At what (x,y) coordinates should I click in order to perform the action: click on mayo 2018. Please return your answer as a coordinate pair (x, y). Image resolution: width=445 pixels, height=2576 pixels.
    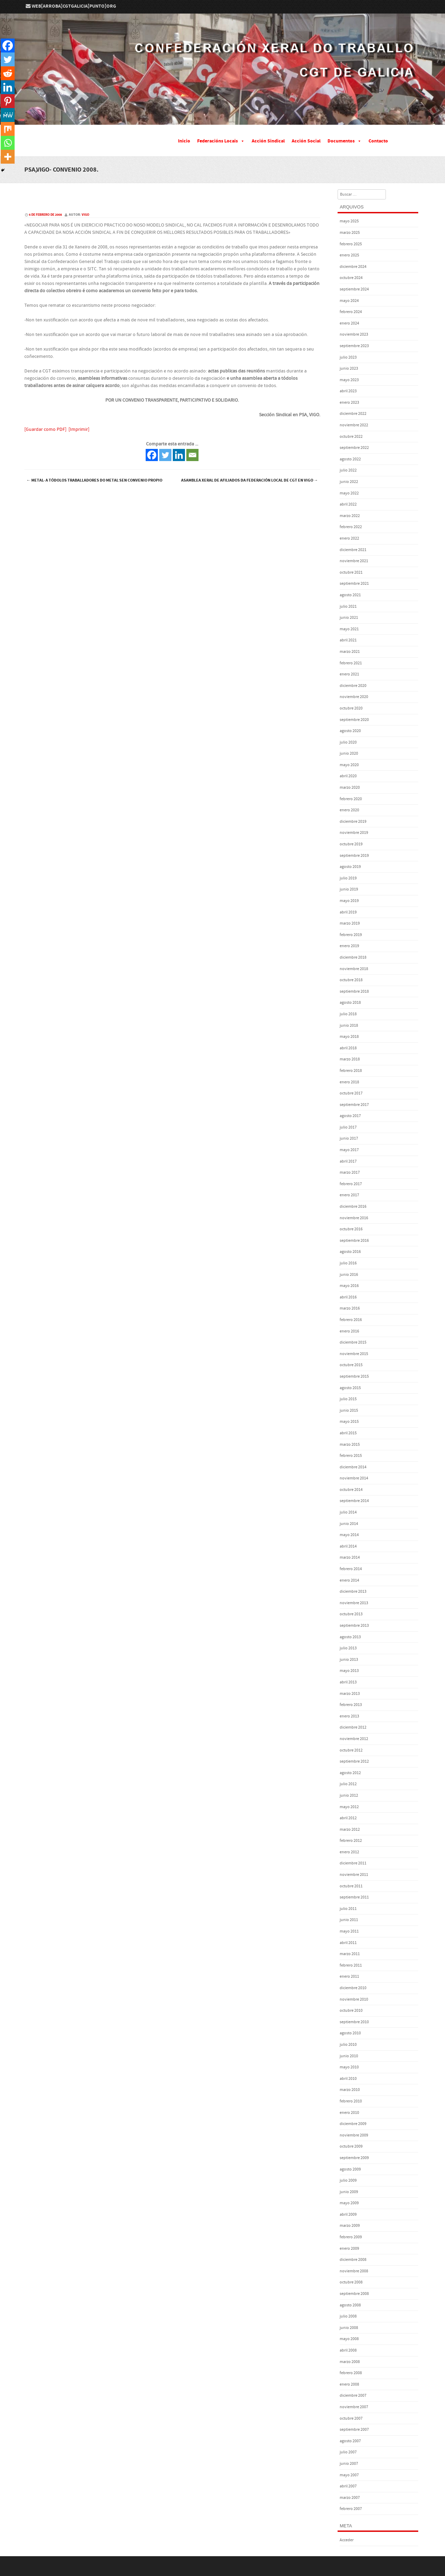
    Looking at the image, I should click on (349, 1036).